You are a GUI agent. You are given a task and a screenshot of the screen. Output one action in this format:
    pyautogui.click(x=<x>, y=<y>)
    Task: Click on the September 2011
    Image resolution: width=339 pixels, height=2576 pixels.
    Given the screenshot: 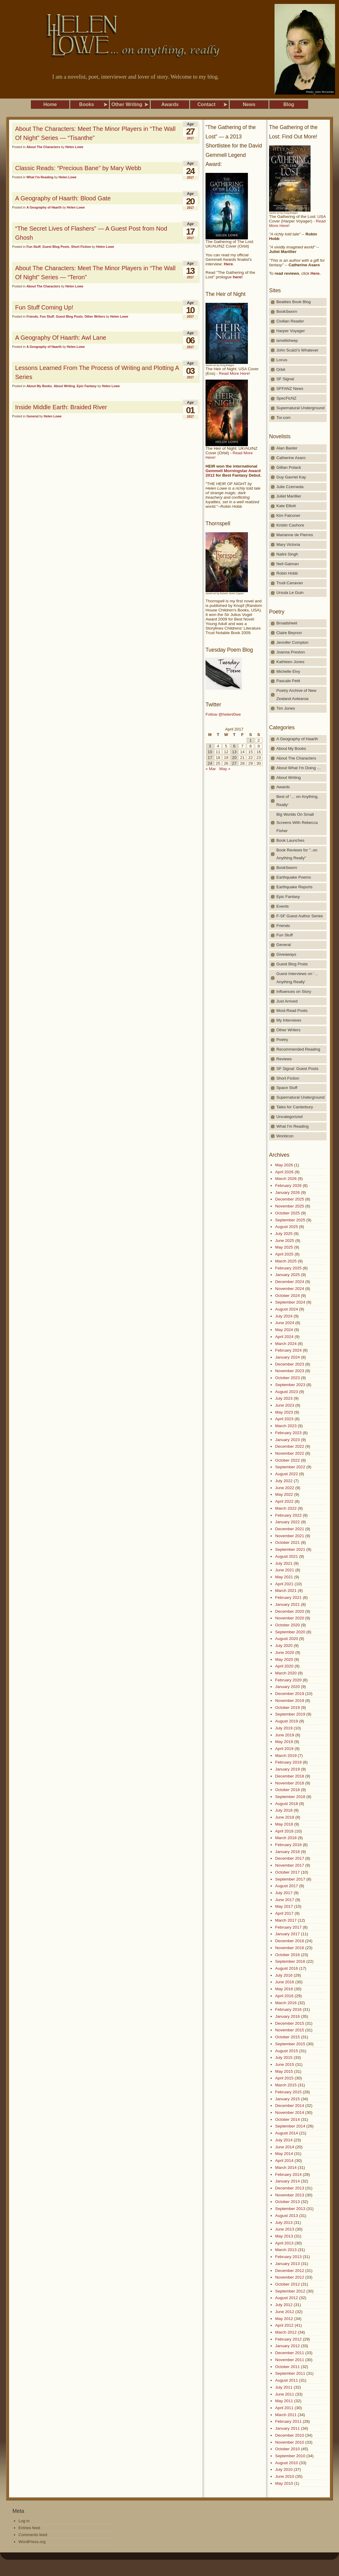 What is the action you would take?
    pyautogui.click(x=290, y=2373)
    